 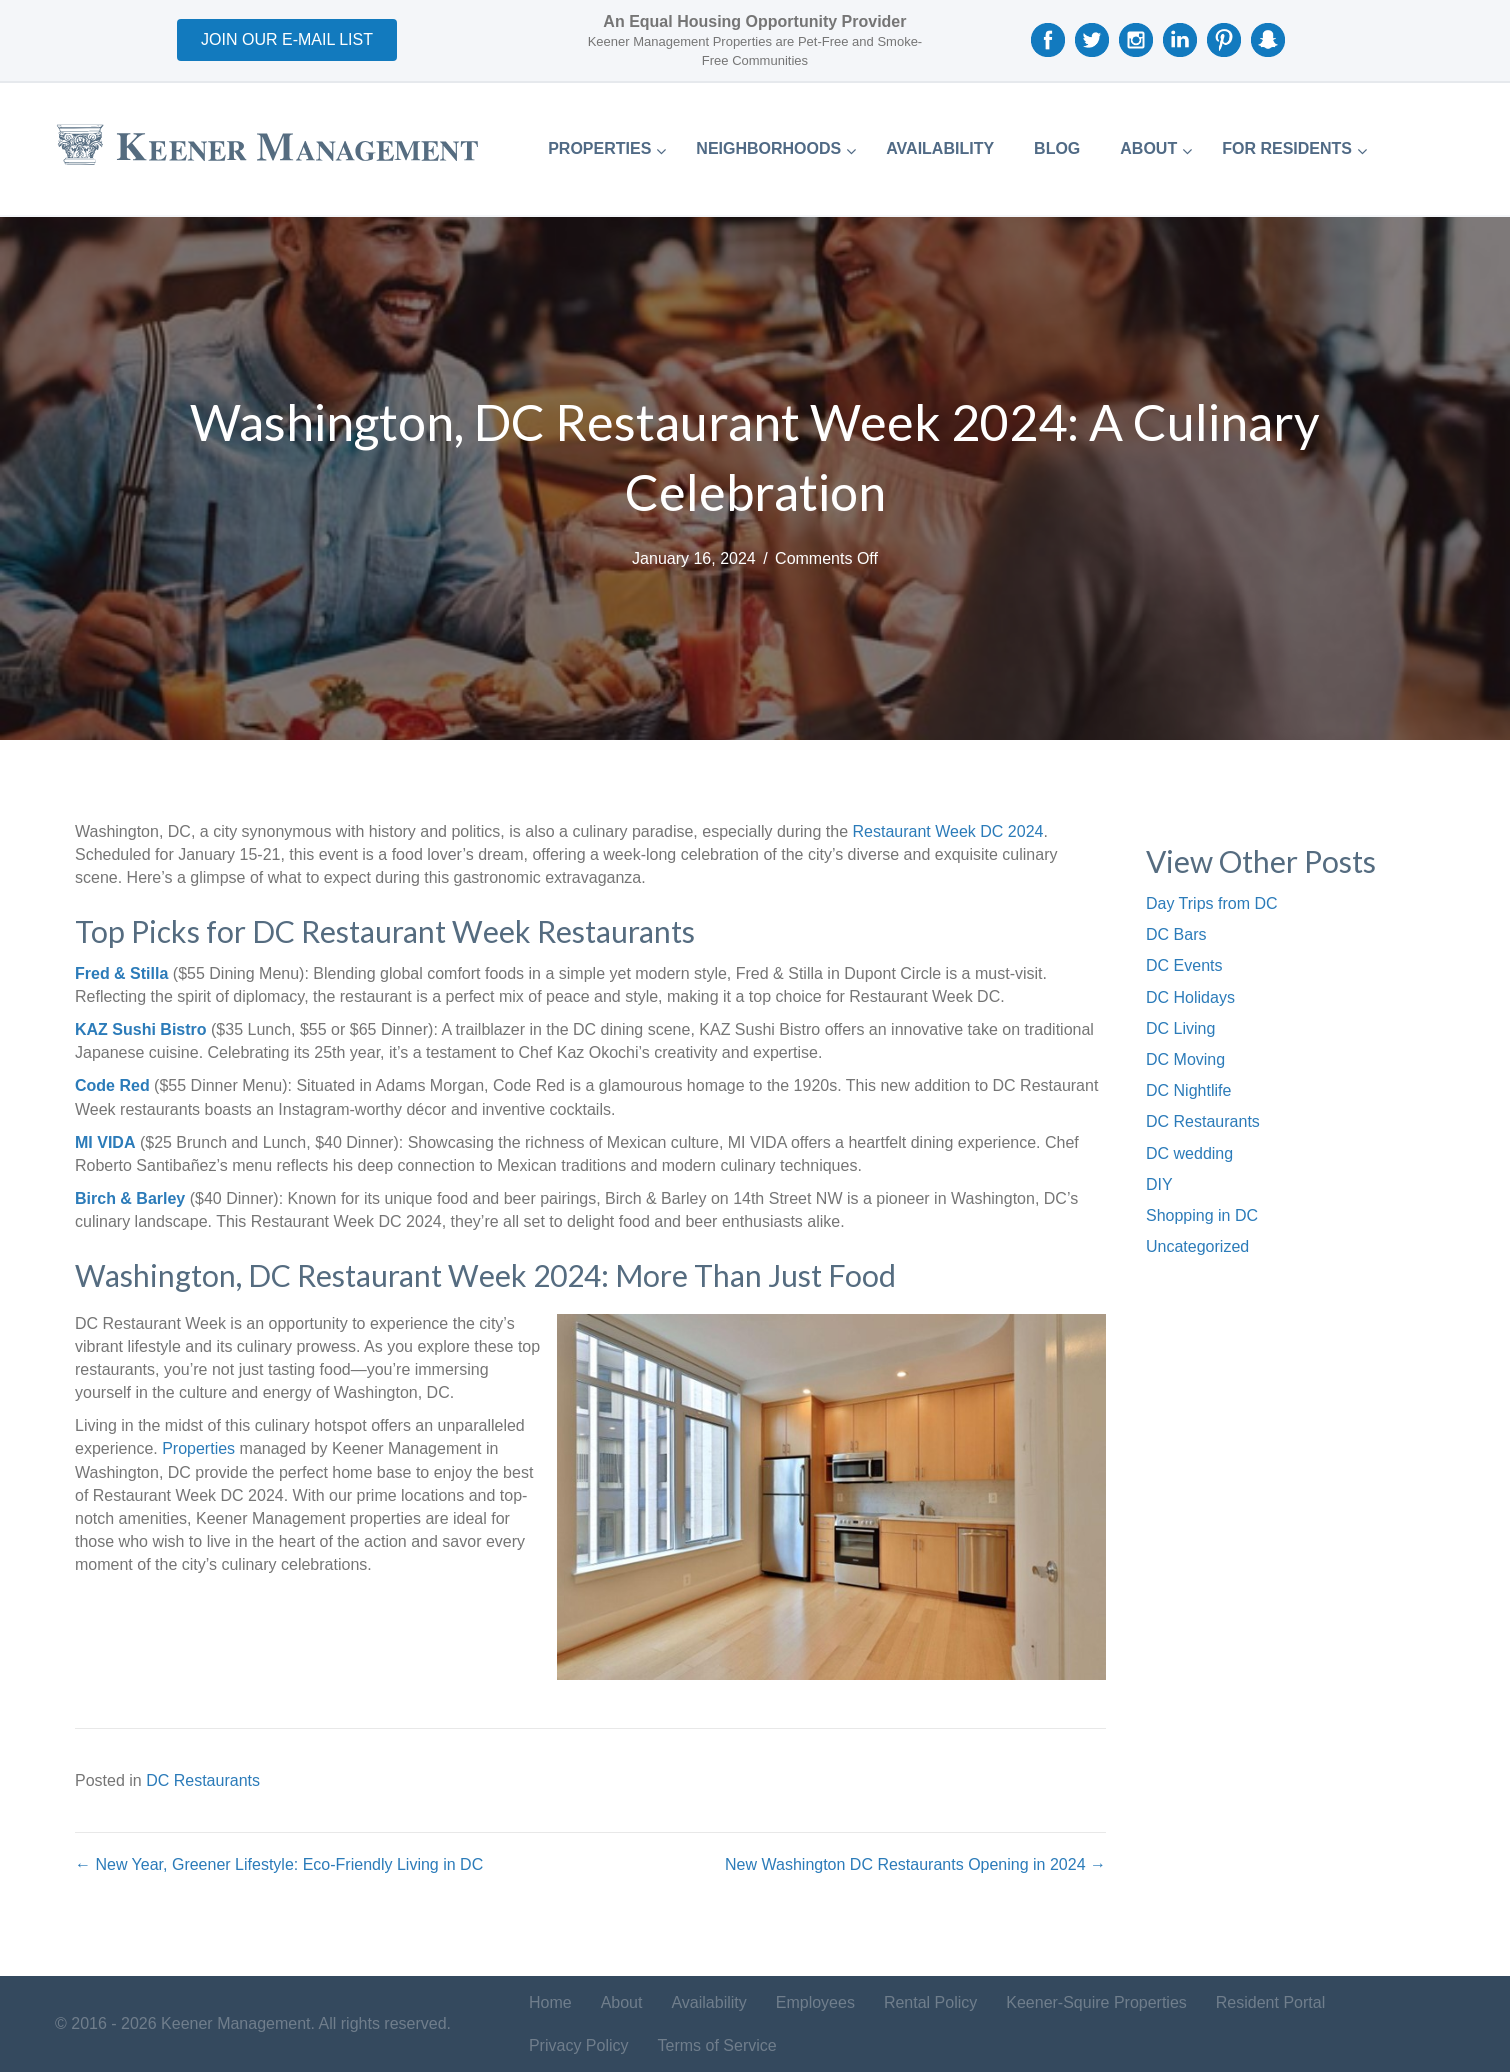 I want to click on Keener-Squire Properties, so click(x=1096, y=2002).